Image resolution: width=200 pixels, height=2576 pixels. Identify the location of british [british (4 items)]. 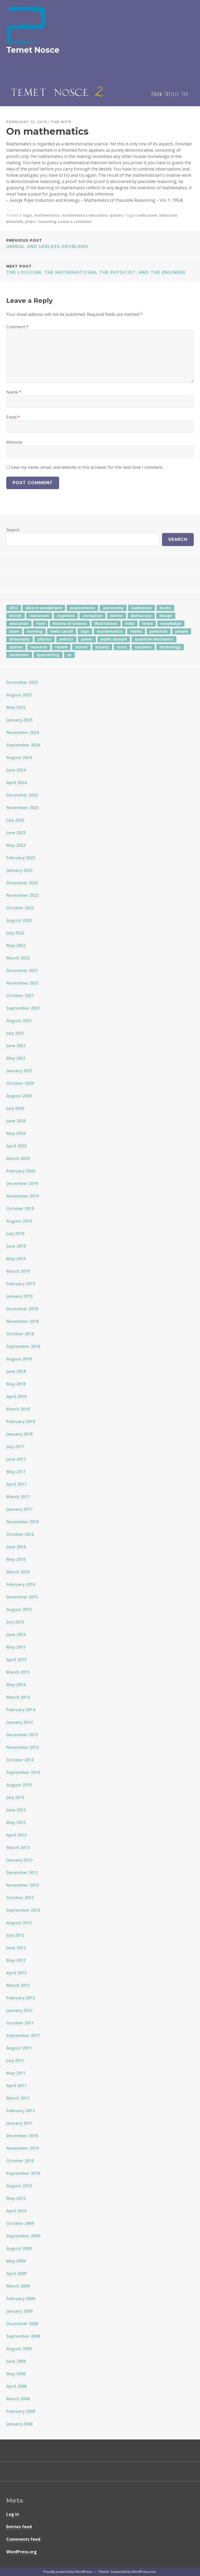
(15, 615).